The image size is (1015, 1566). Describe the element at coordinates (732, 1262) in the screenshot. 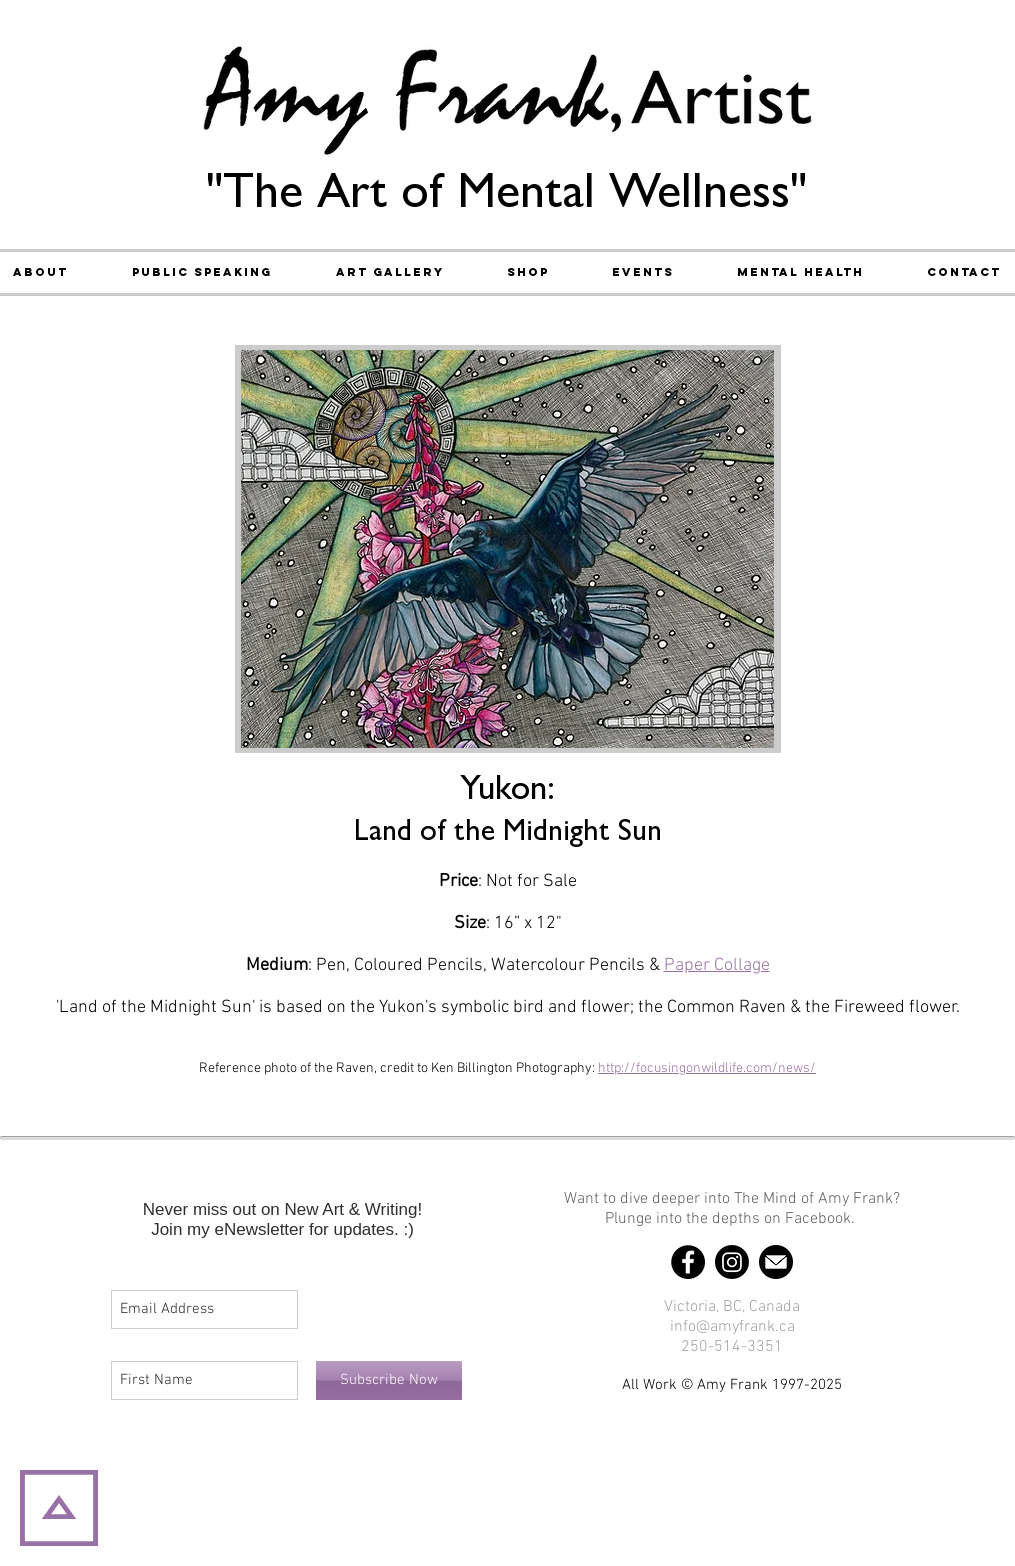

I see `[Instagram]` at that location.